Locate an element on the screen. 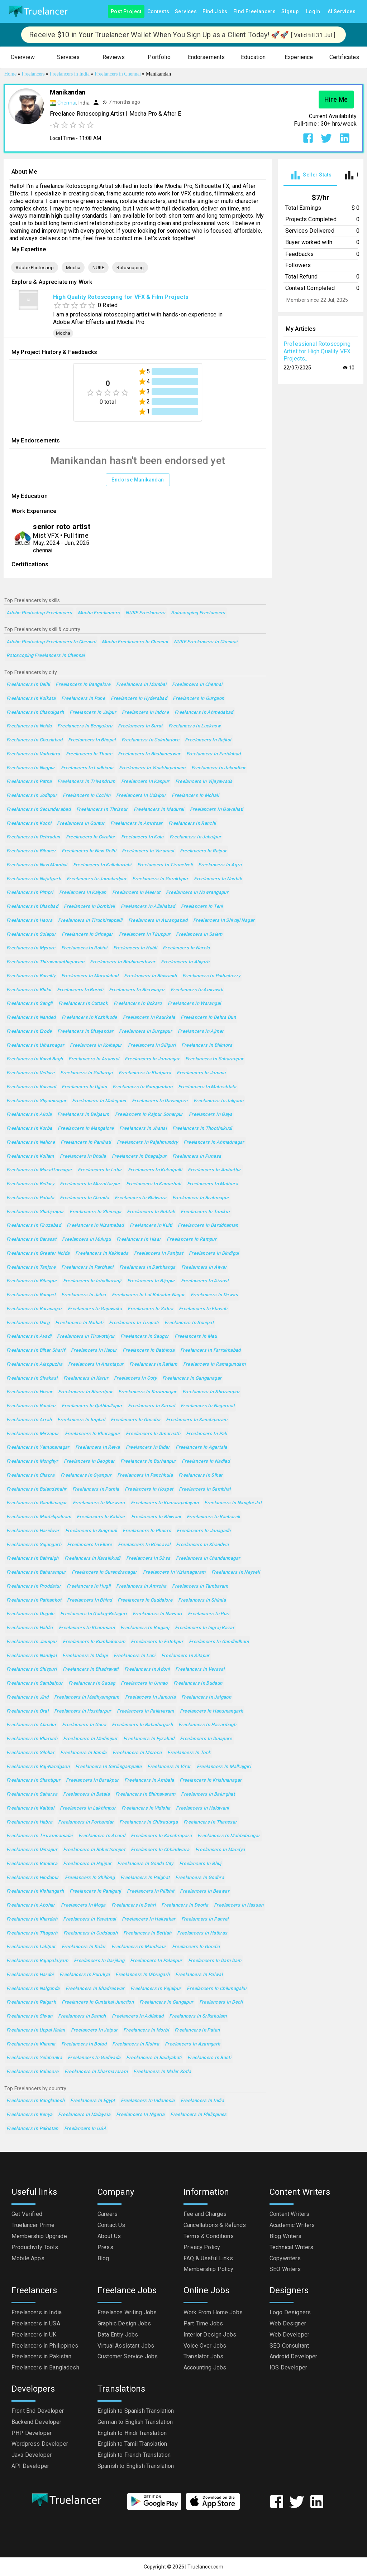 This screenshot has width=367, height=2576. Freelancers in Rishra is located at coordinates (136, 2044).